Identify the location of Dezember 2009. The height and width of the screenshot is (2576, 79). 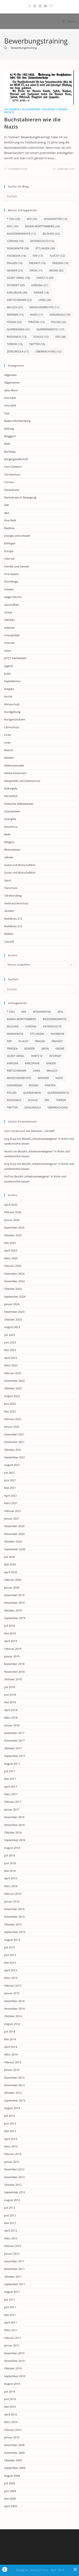
(14, 2445).